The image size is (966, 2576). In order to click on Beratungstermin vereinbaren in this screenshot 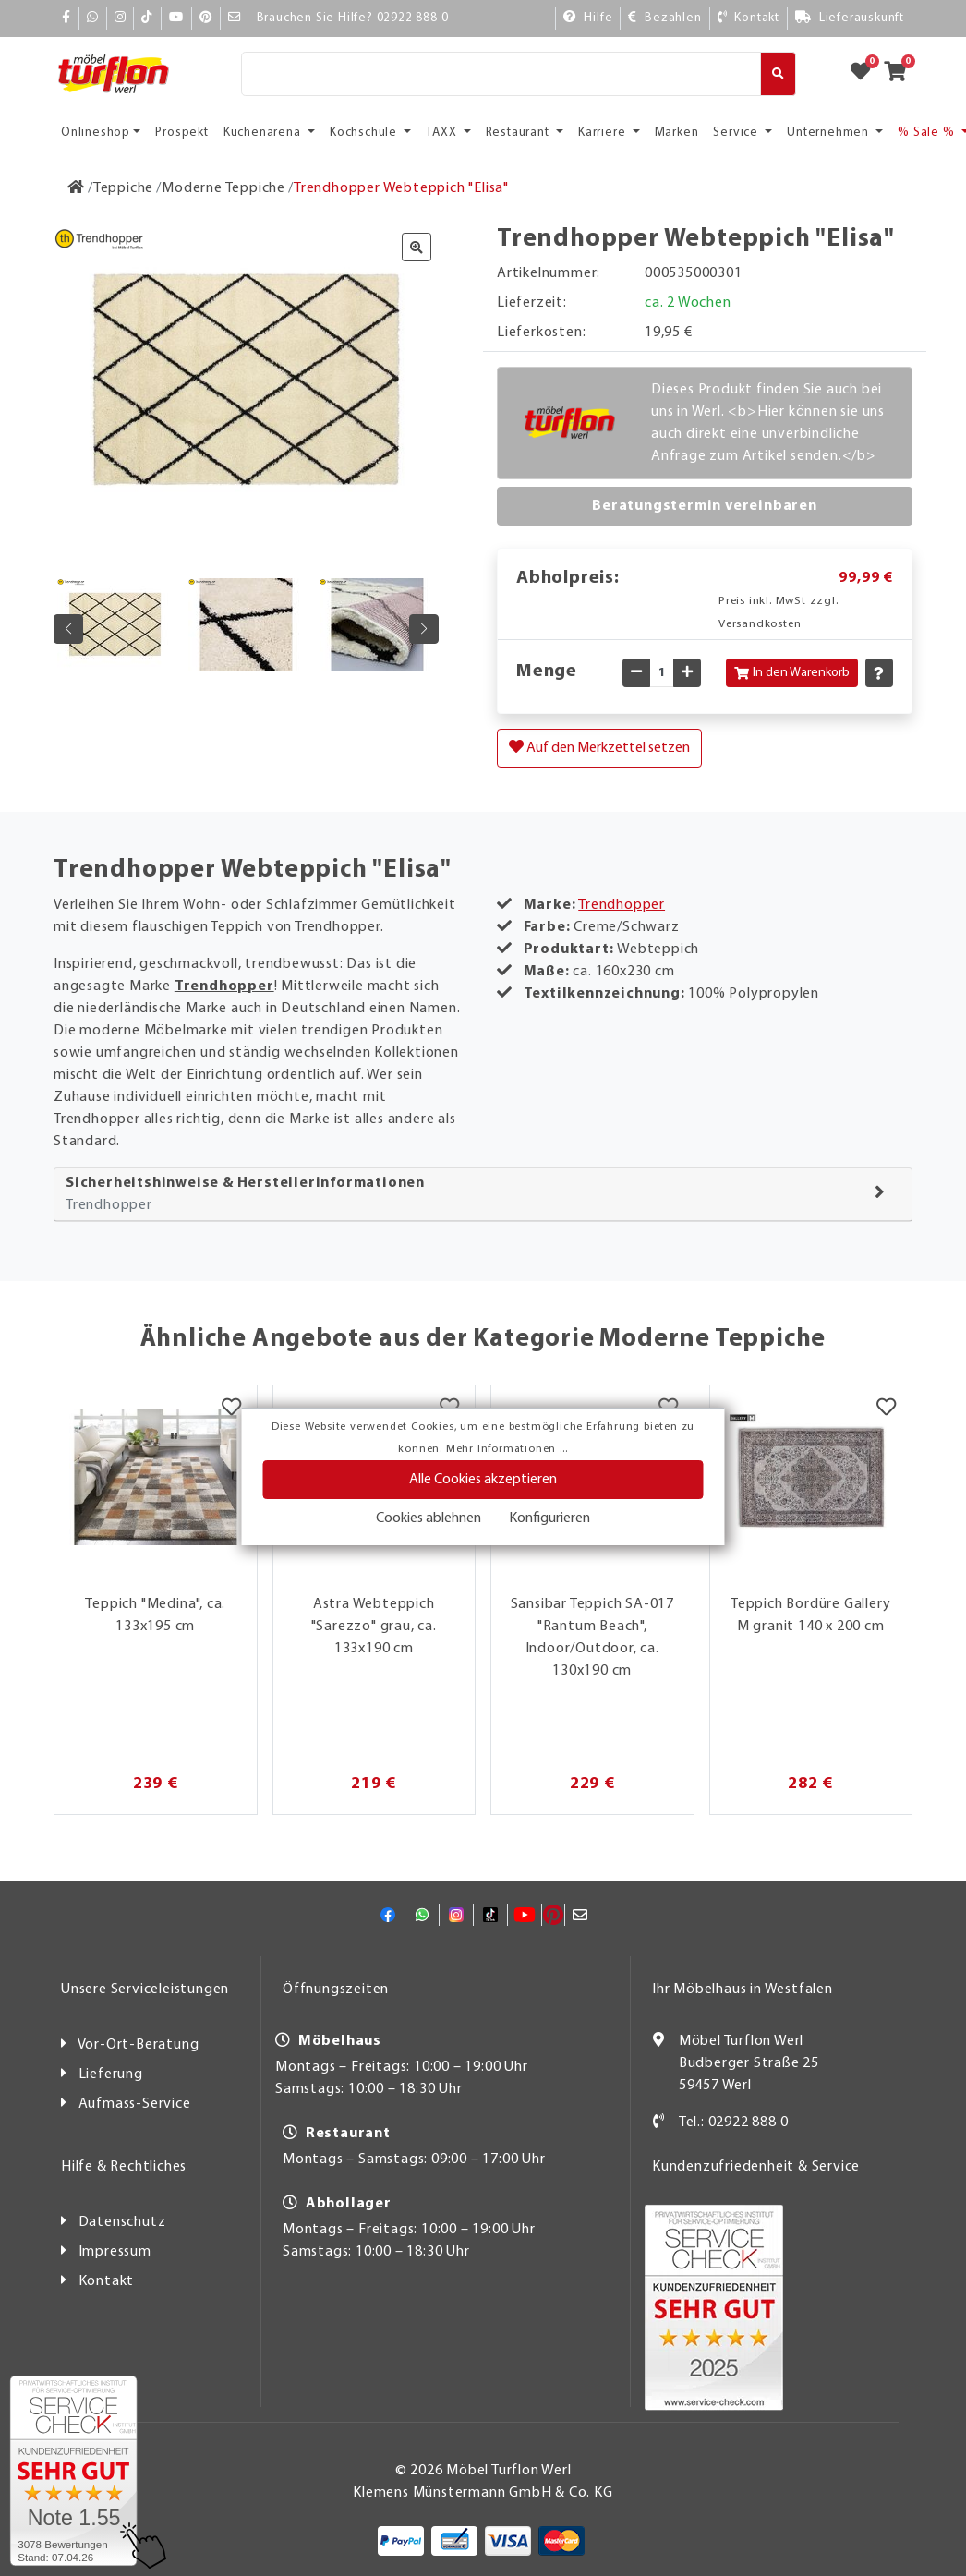, I will do `click(704, 506)`.